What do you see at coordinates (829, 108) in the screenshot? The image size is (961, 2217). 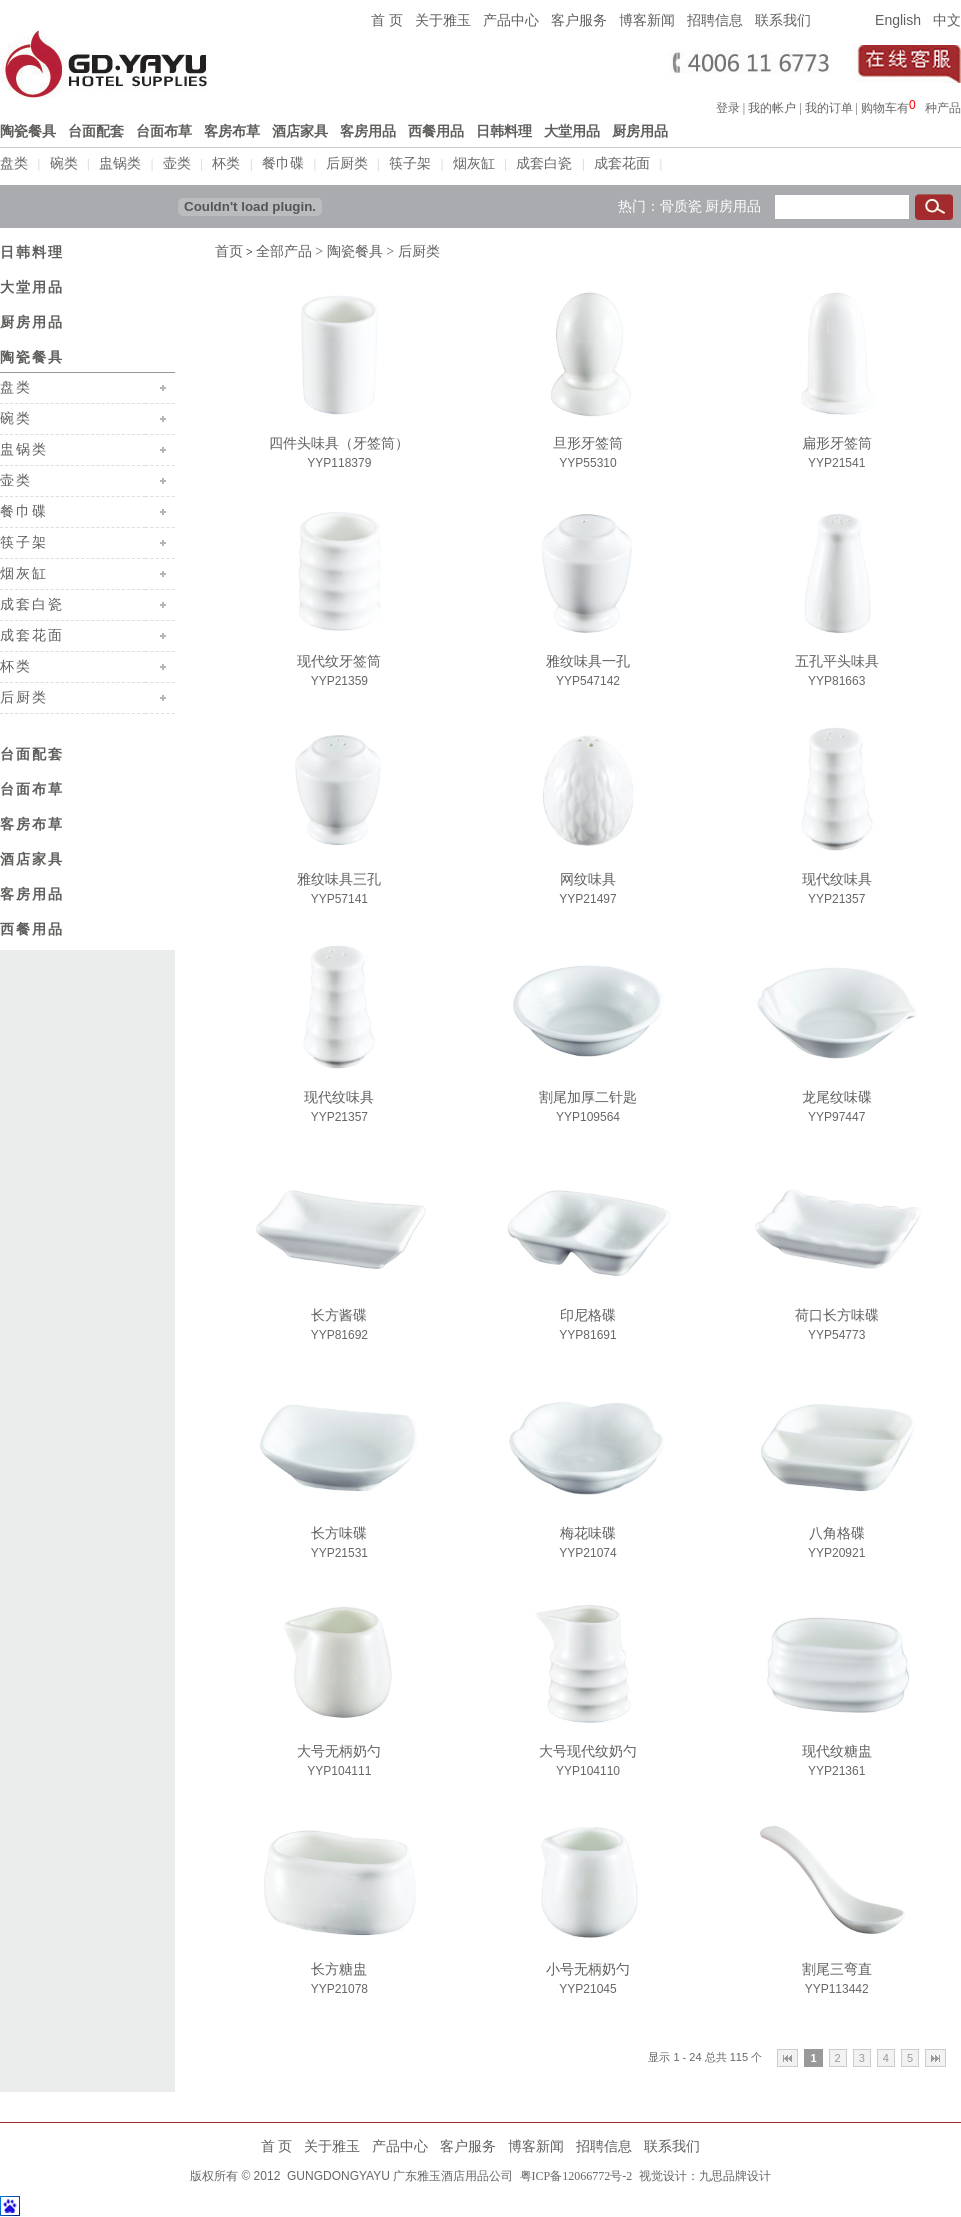 I see `我的订单` at bounding box center [829, 108].